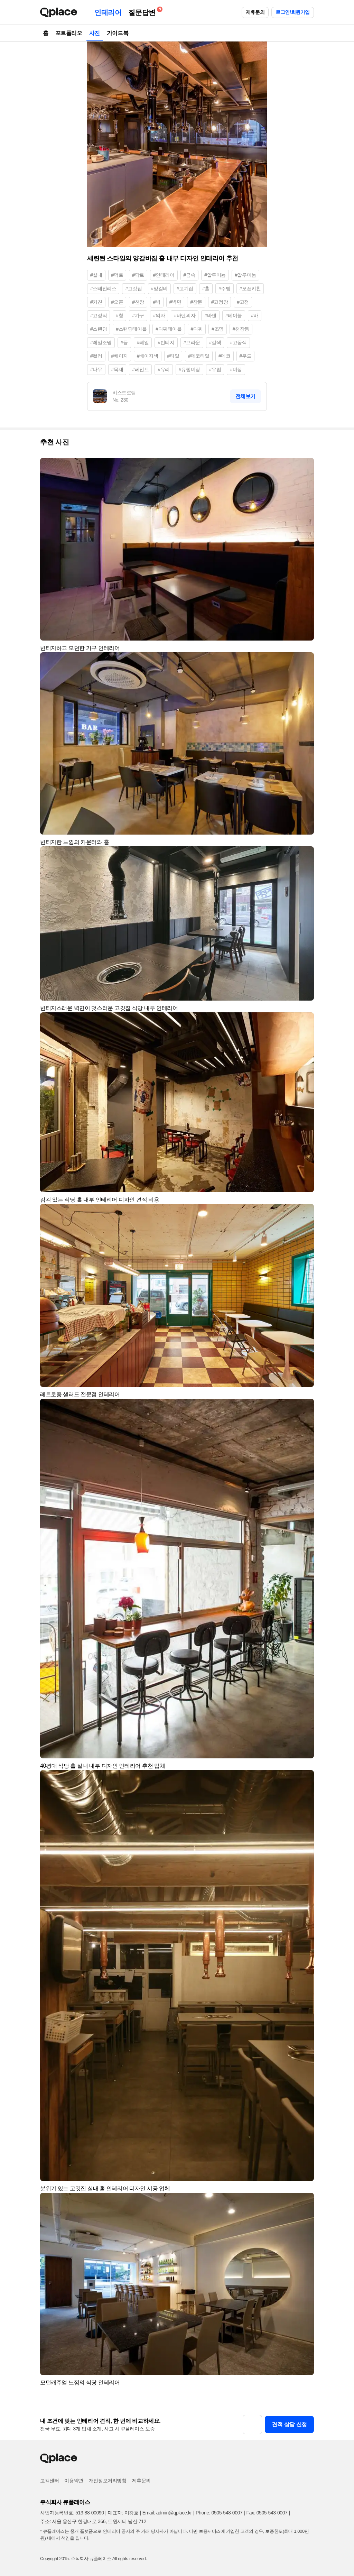 This screenshot has width=354, height=2576. Describe the element at coordinates (119, 315) in the screenshot. I see `#창` at that location.